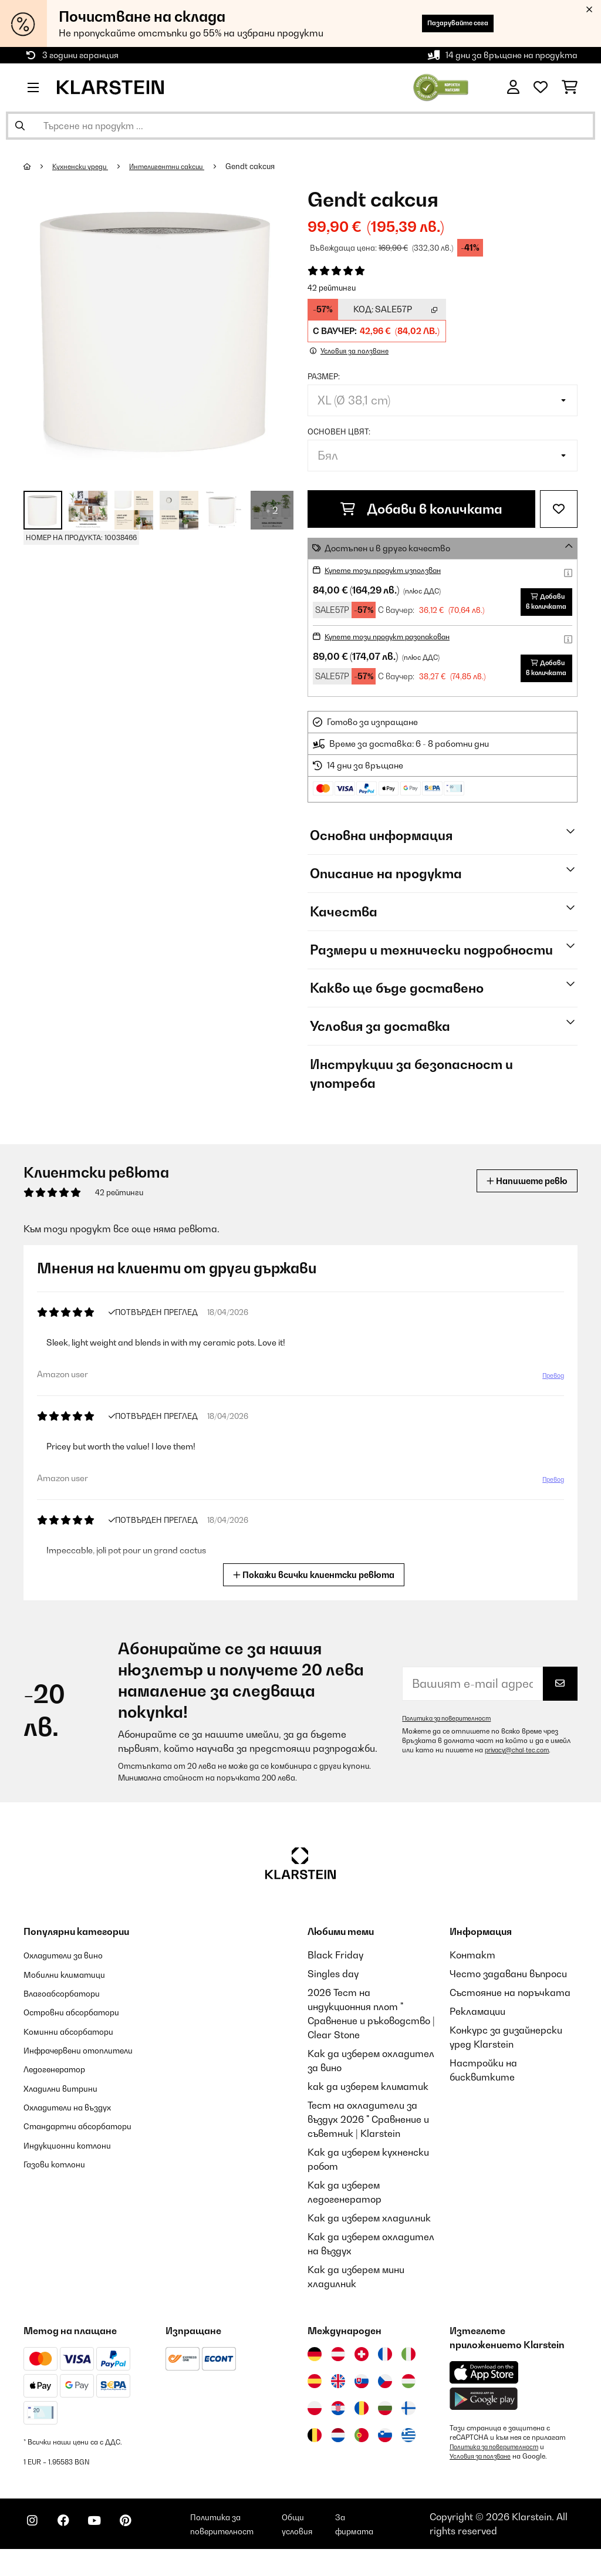  What do you see at coordinates (338, 2370) in the screenshot?
I see `[Посетете Klarstein Австрия]` at bounding box center [338, 2370].